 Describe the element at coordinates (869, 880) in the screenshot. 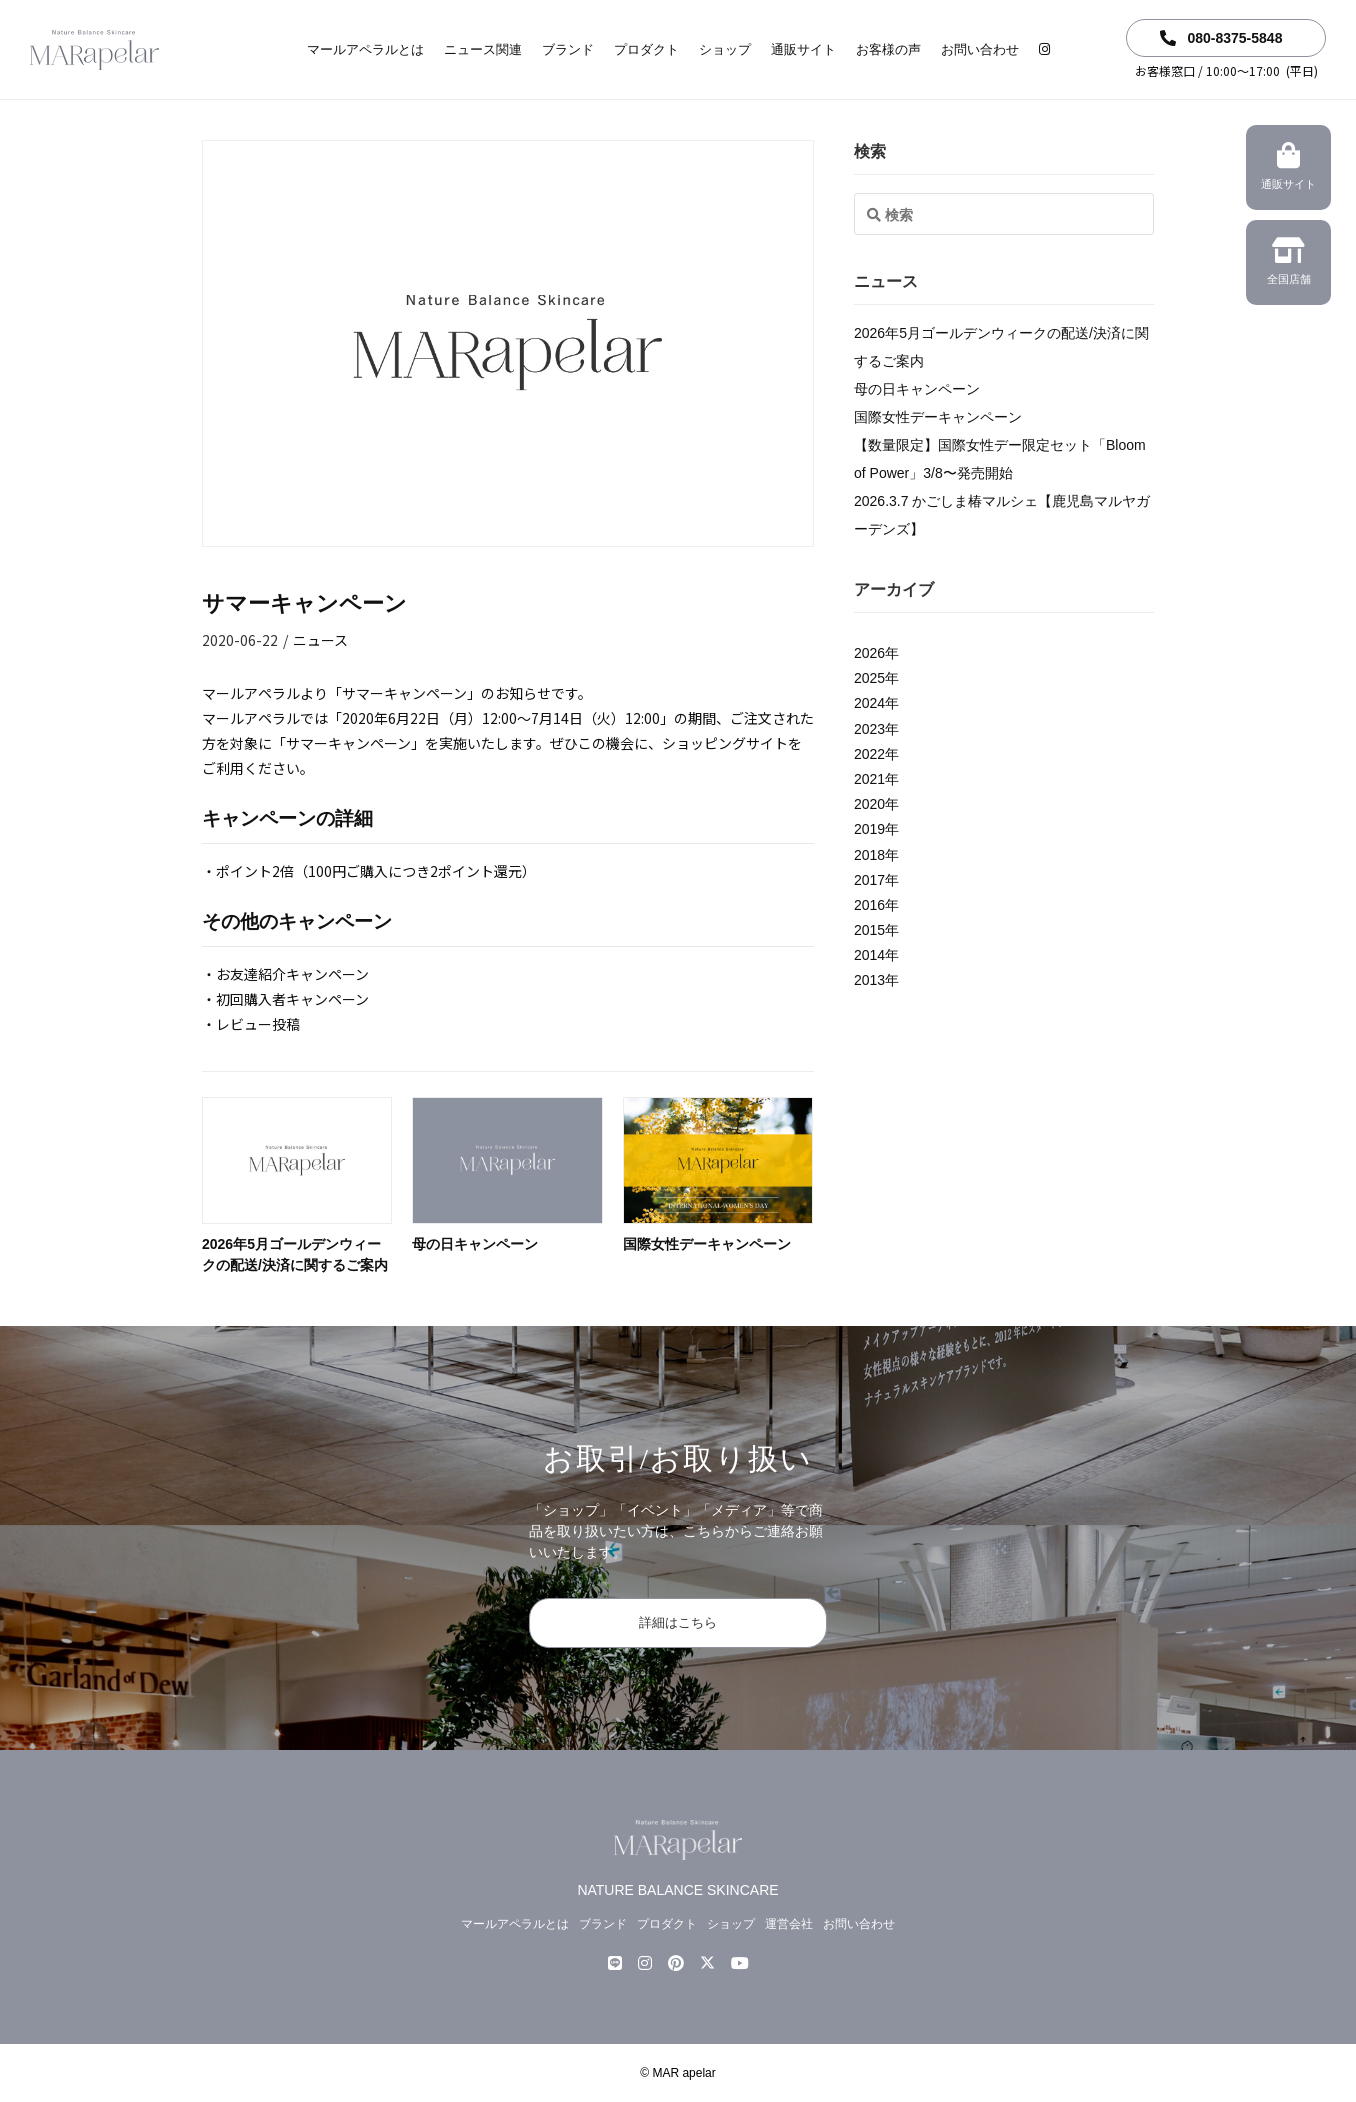

I see `2017` at that location.